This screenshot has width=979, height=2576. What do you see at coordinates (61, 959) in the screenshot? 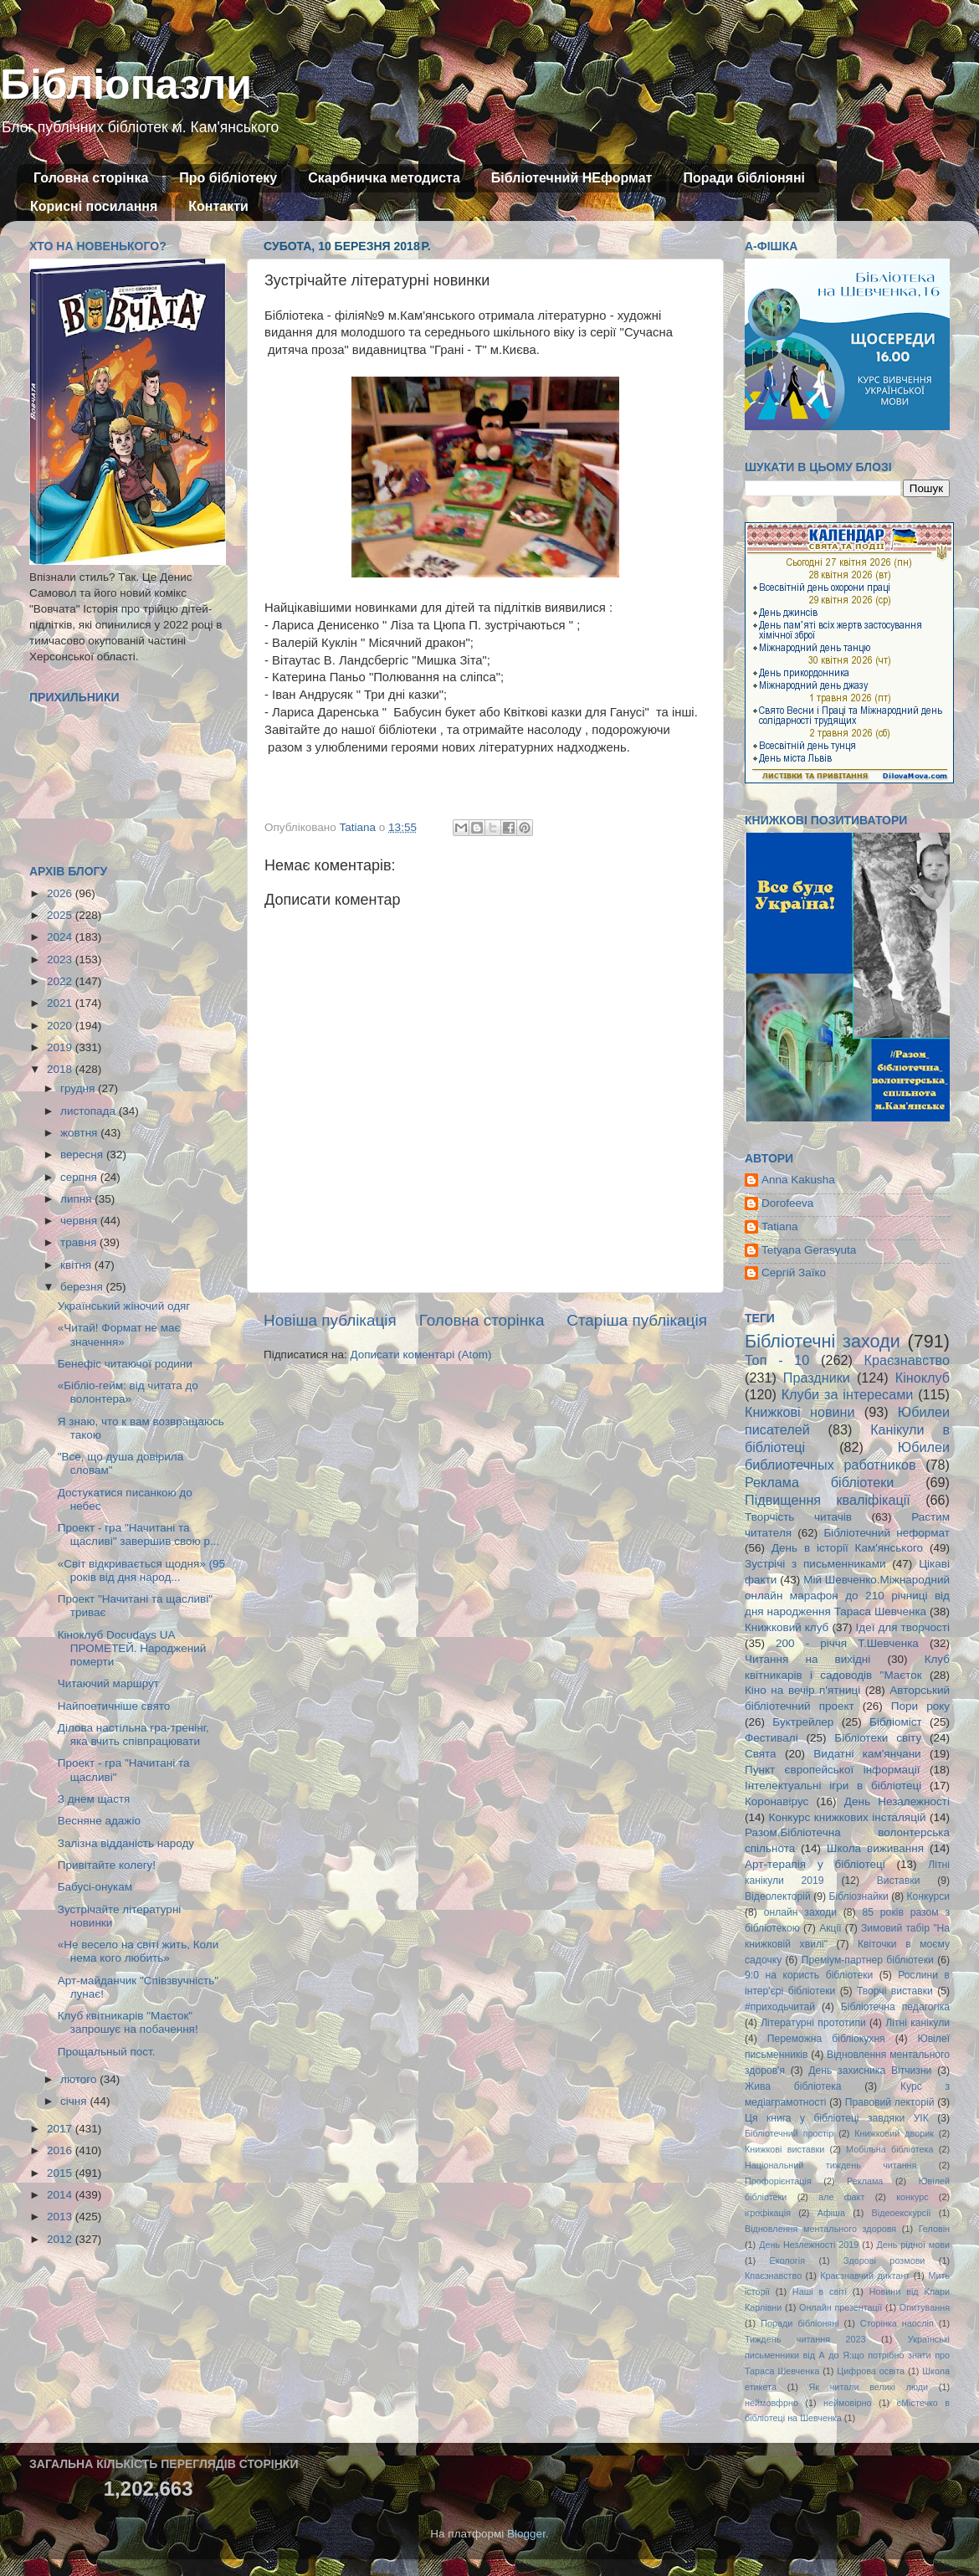
I see `2023` at bounding box center [61, 959].